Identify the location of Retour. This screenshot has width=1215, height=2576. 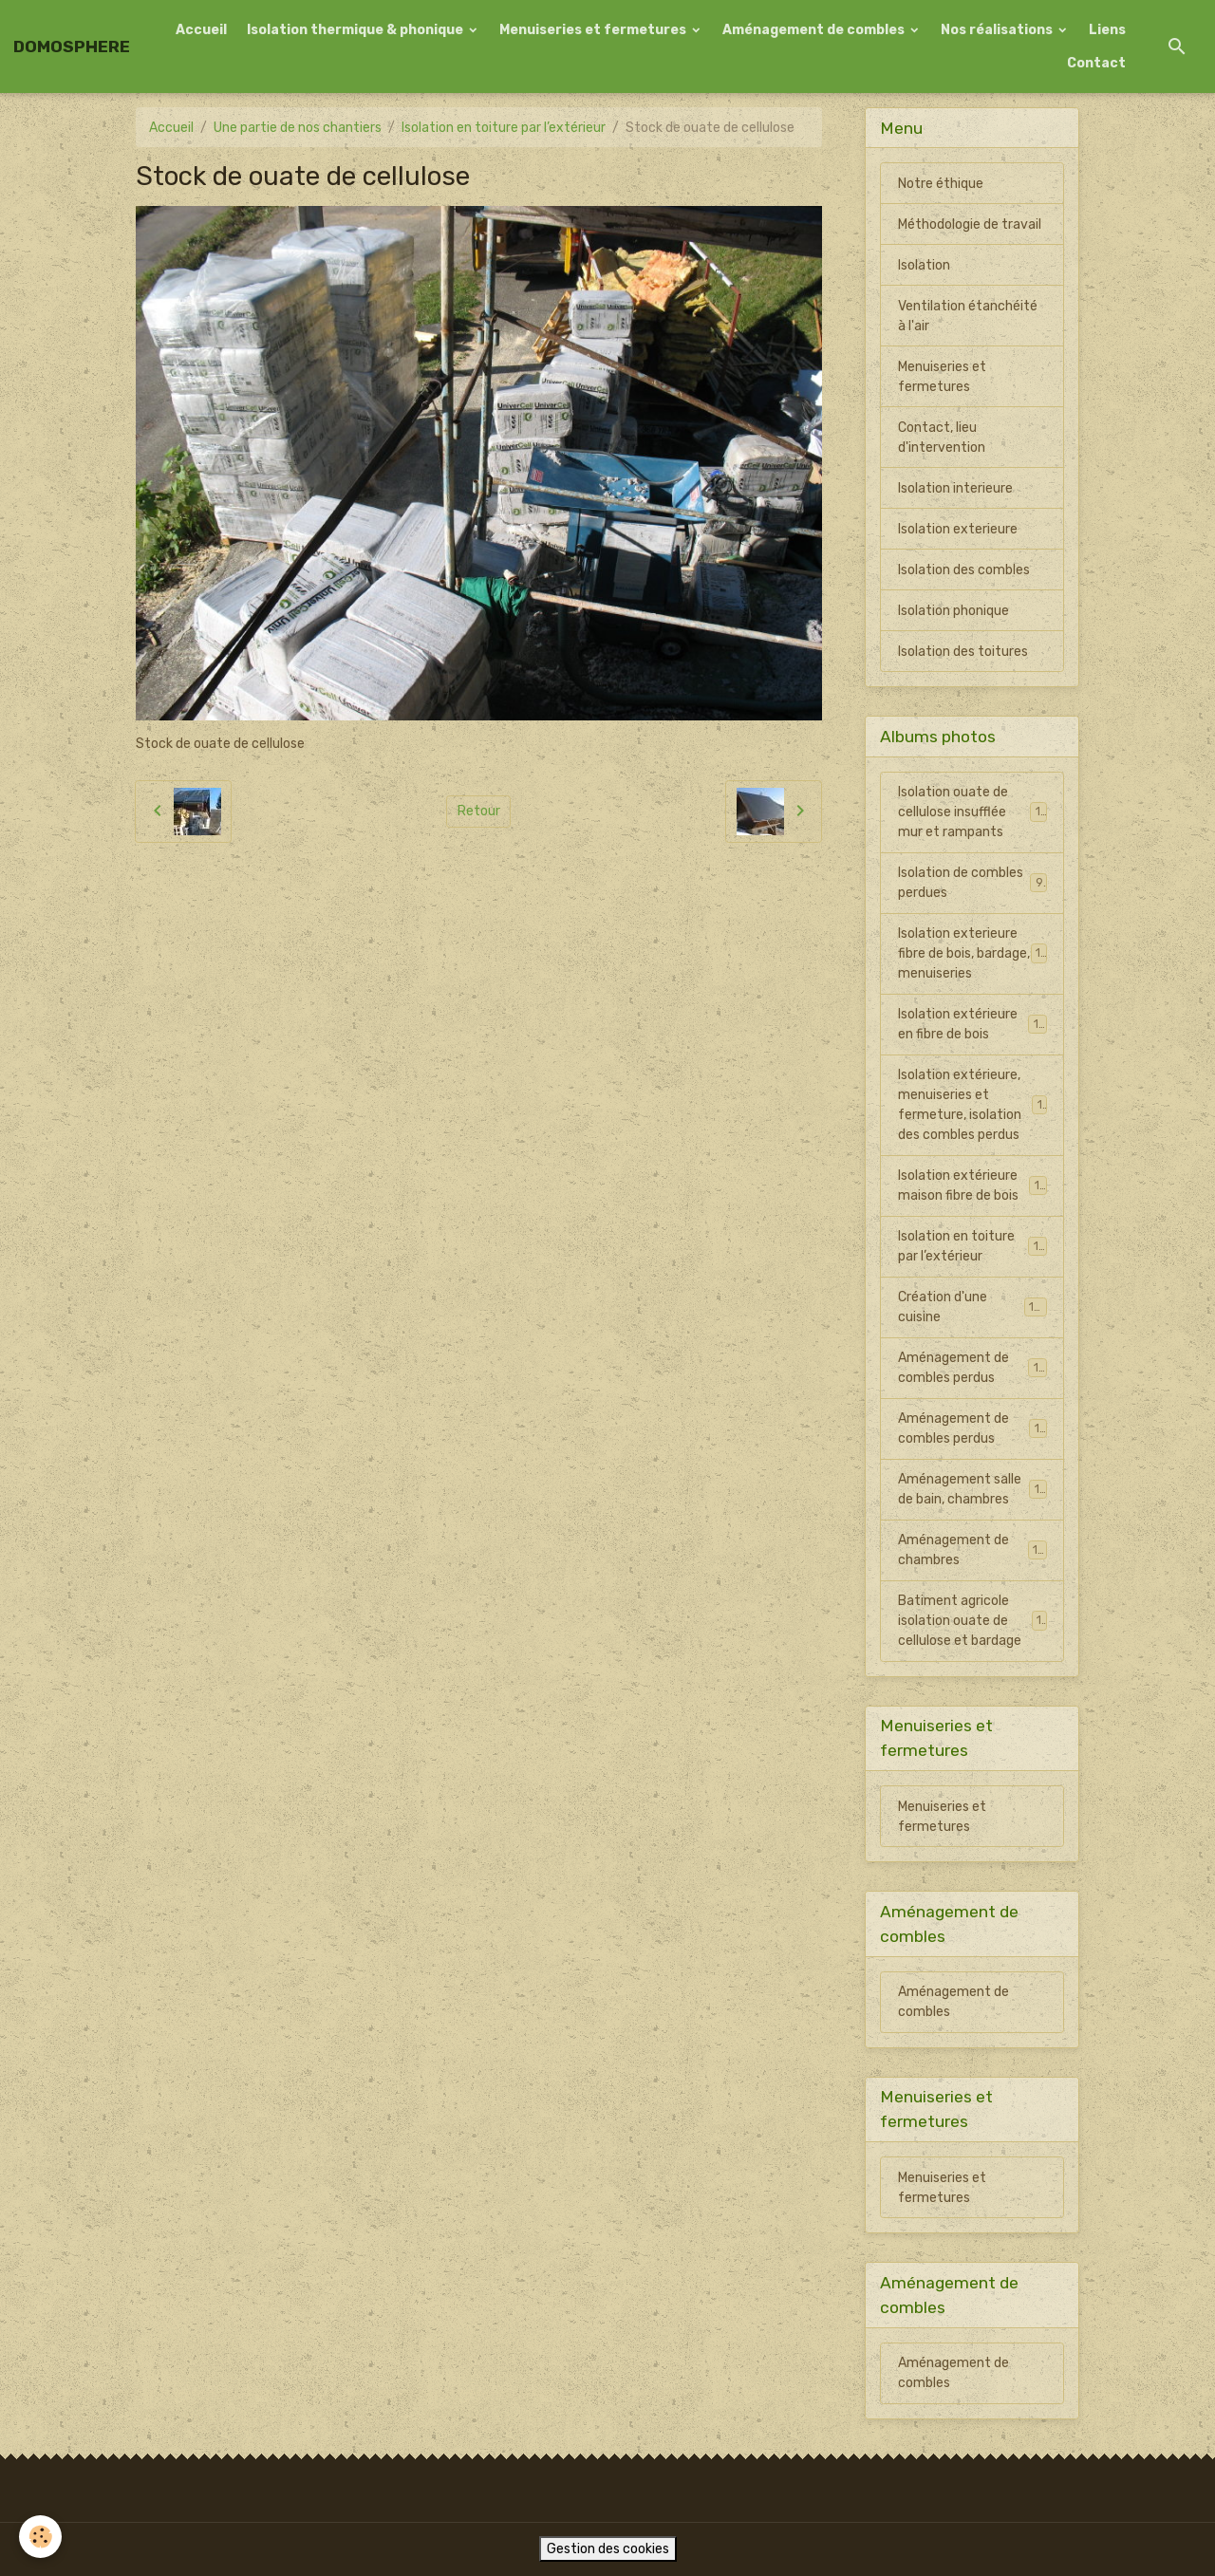
(479, 811).